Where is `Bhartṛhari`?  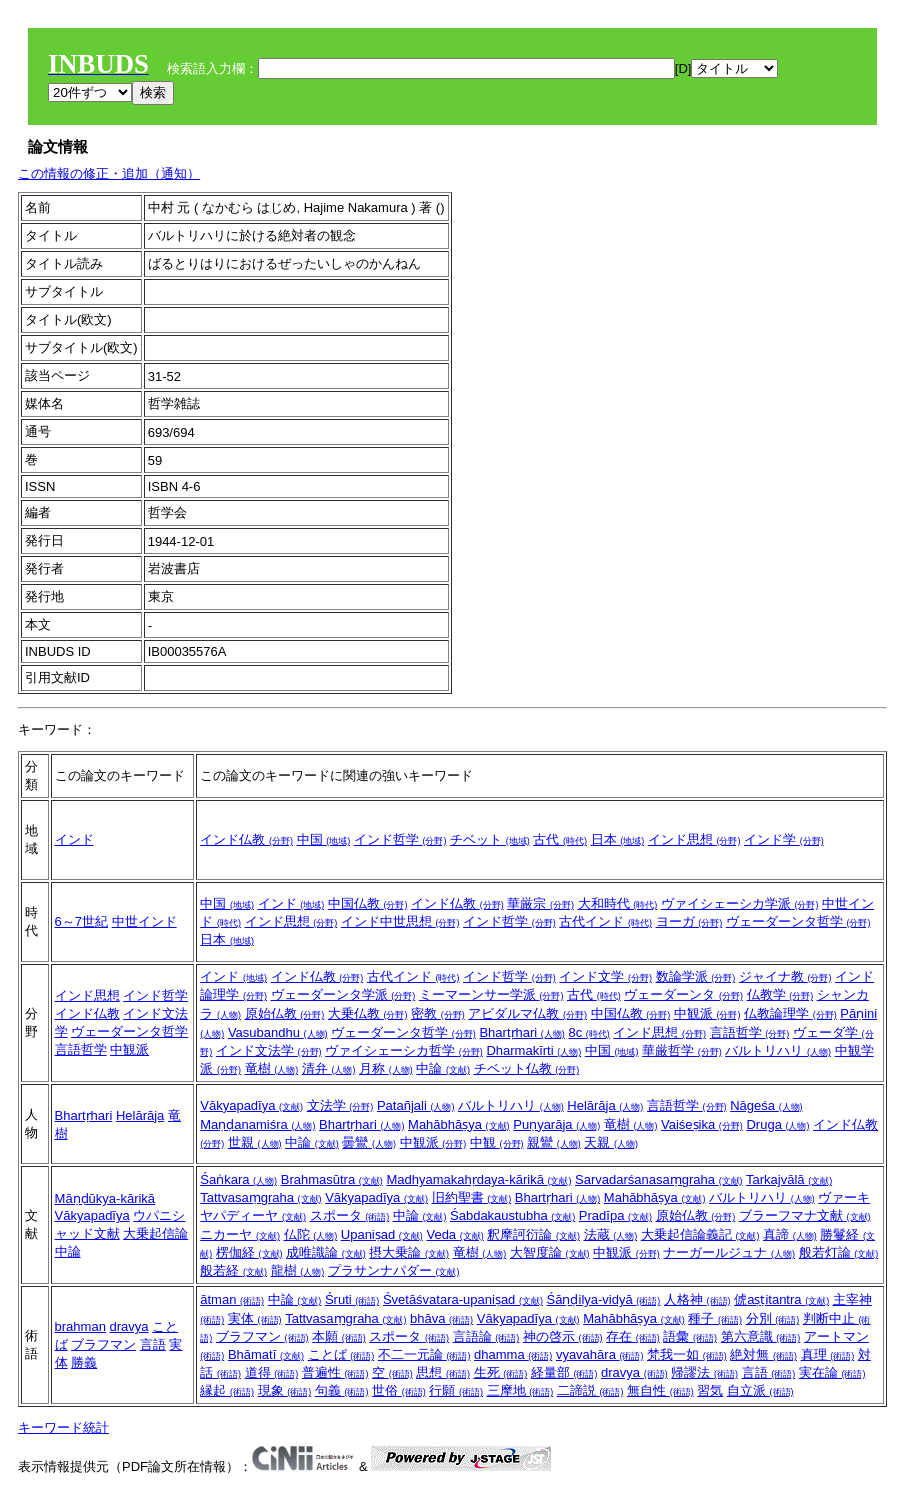 Bhartṛhari is located at coordinates (521, 1032).